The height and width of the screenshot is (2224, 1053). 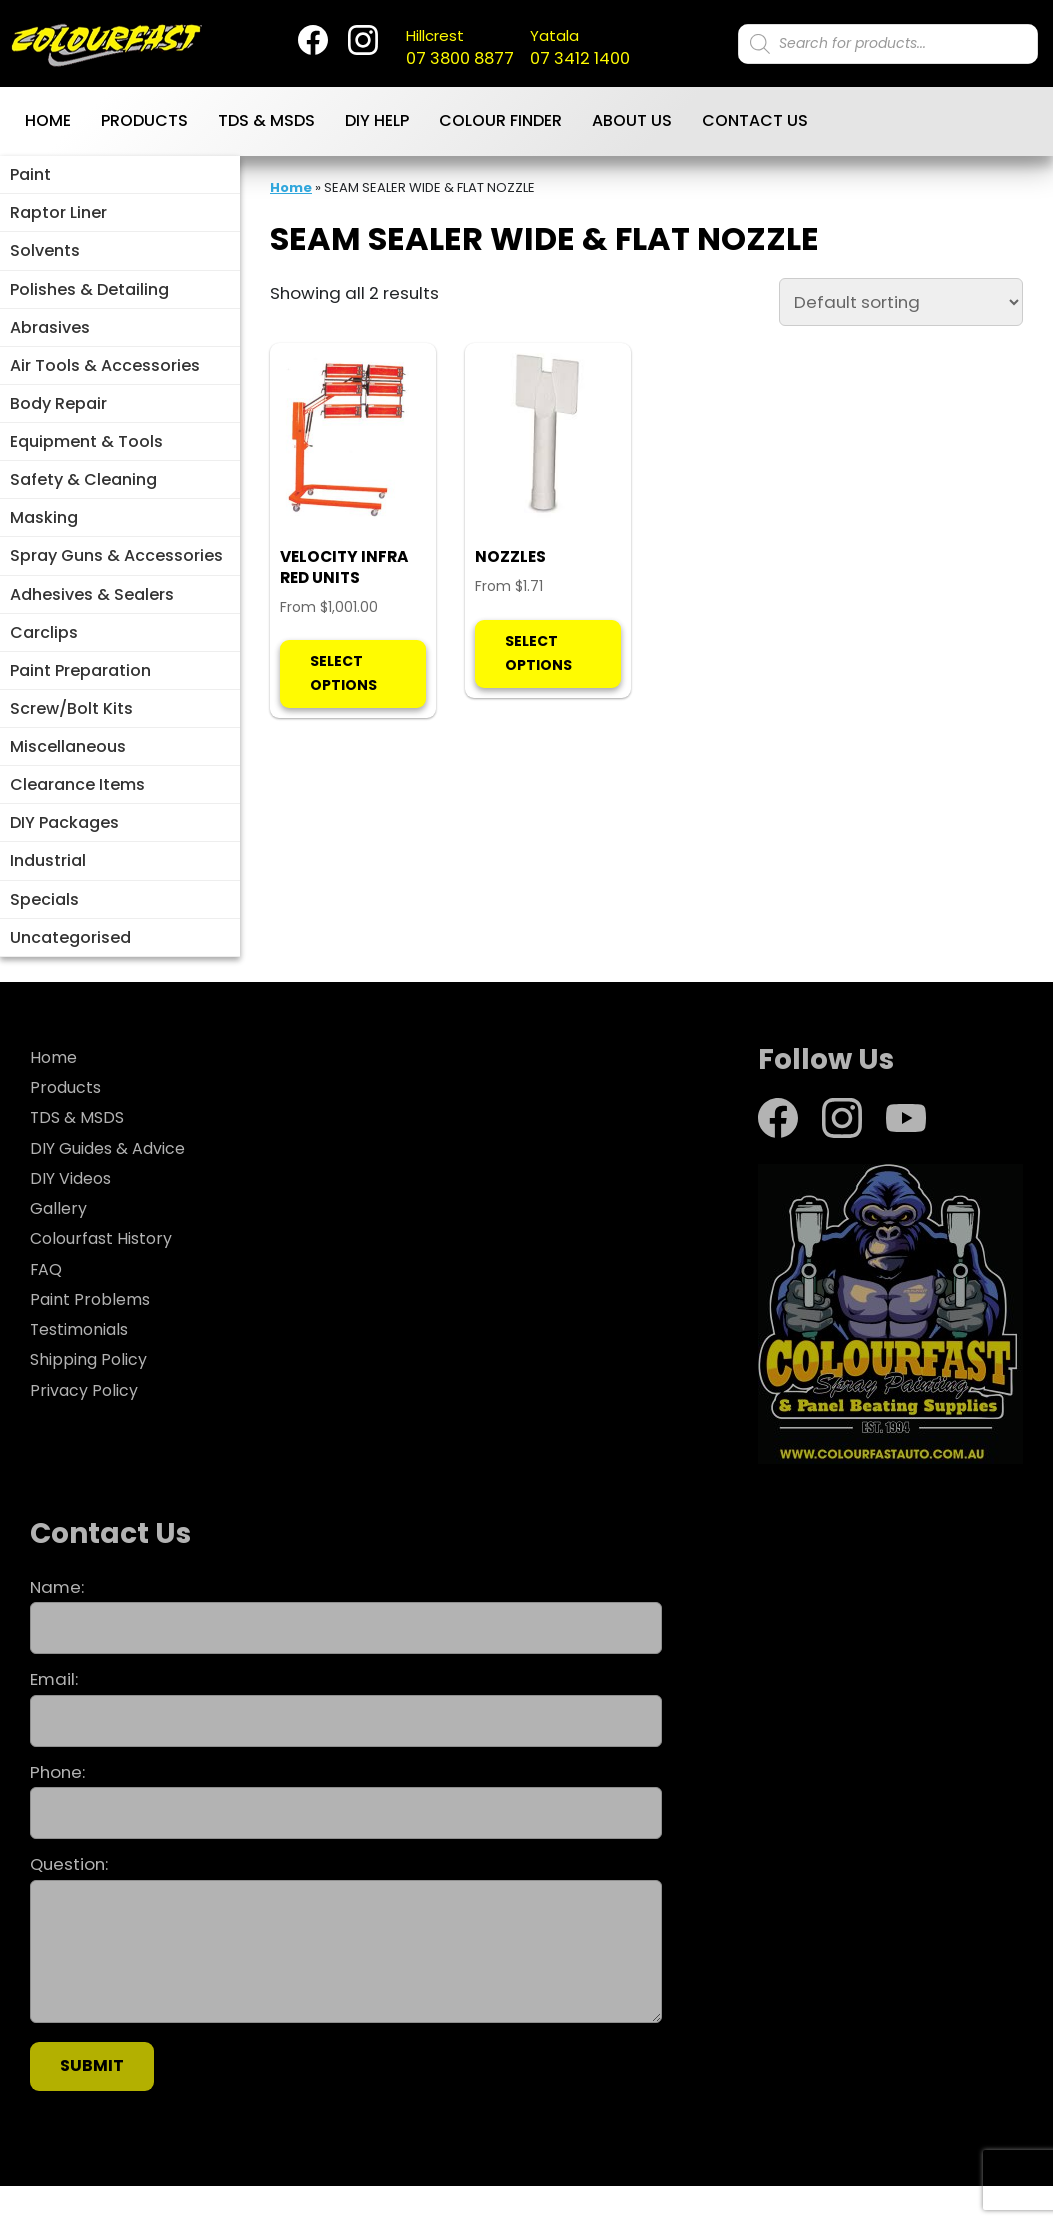 I want to click on About Us, so click(x=632, y=123).